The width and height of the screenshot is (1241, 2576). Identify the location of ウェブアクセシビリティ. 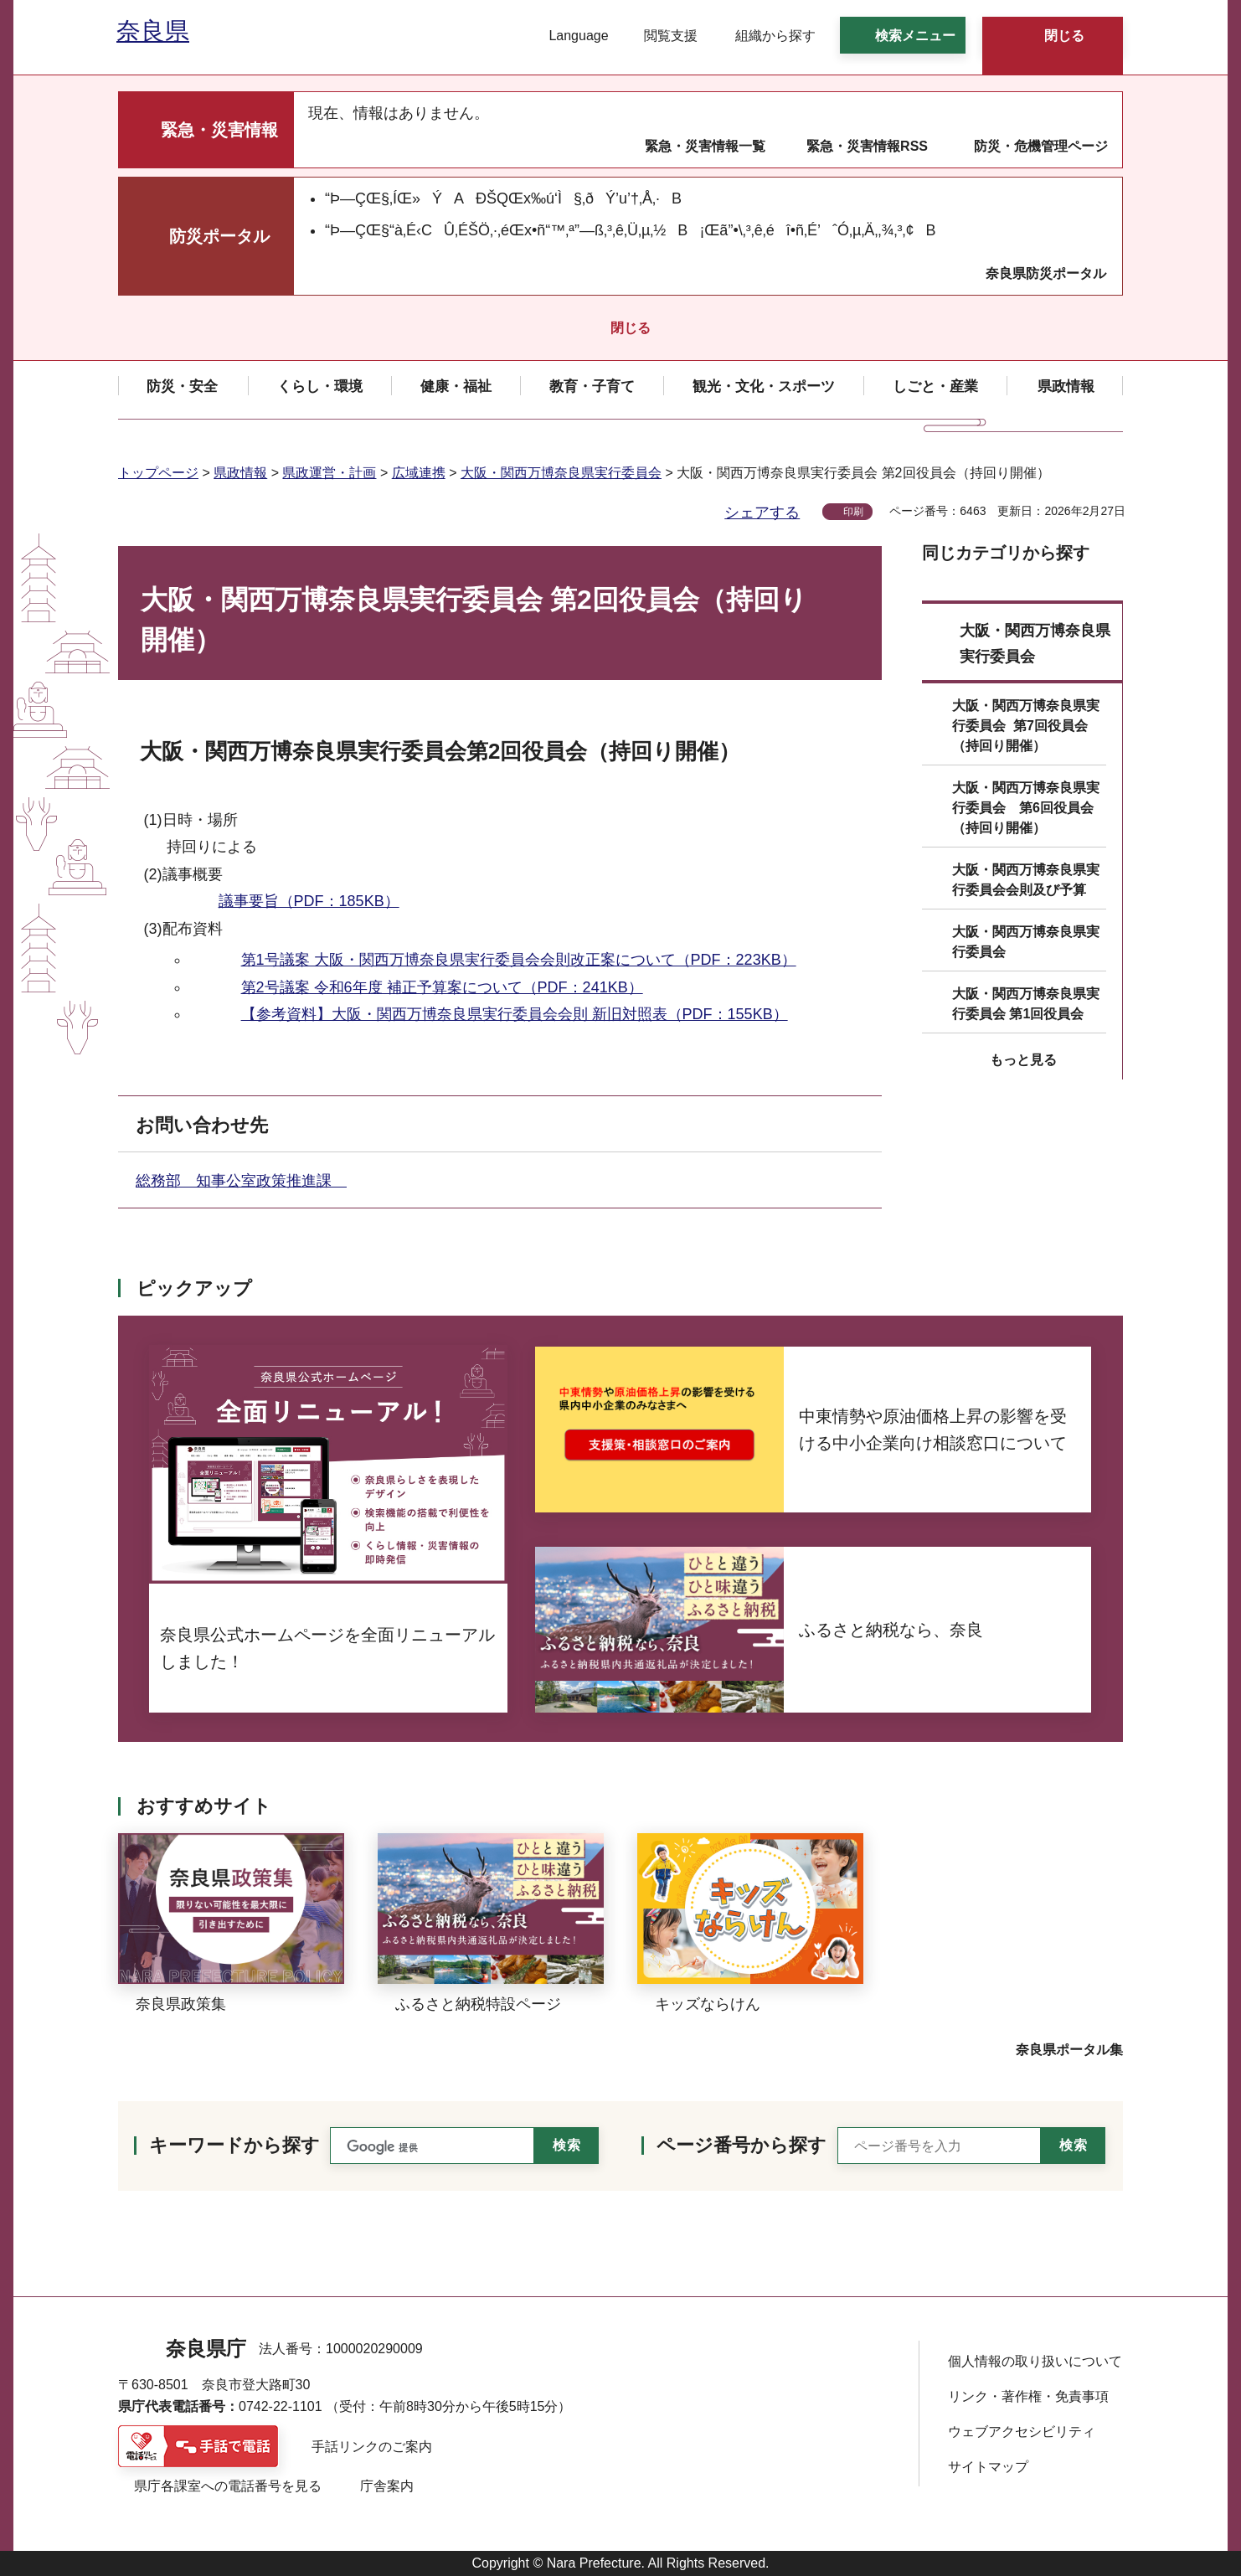
(1021, 2431).